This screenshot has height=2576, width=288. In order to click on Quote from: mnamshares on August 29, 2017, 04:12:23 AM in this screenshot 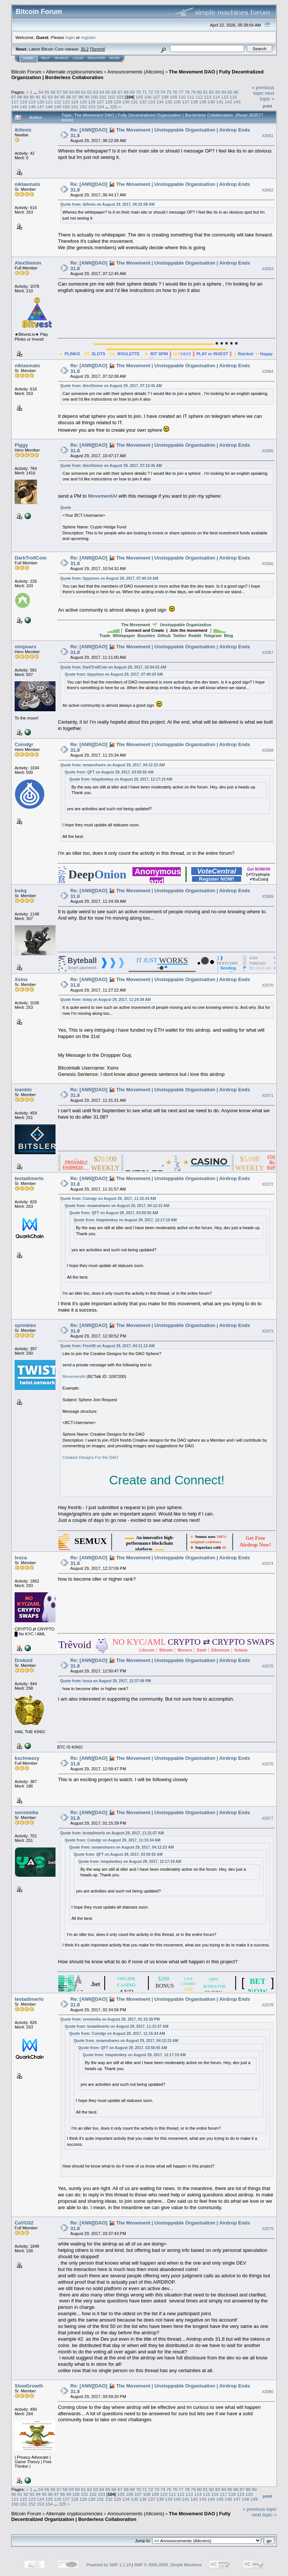, I will do `click(112, 765)`.